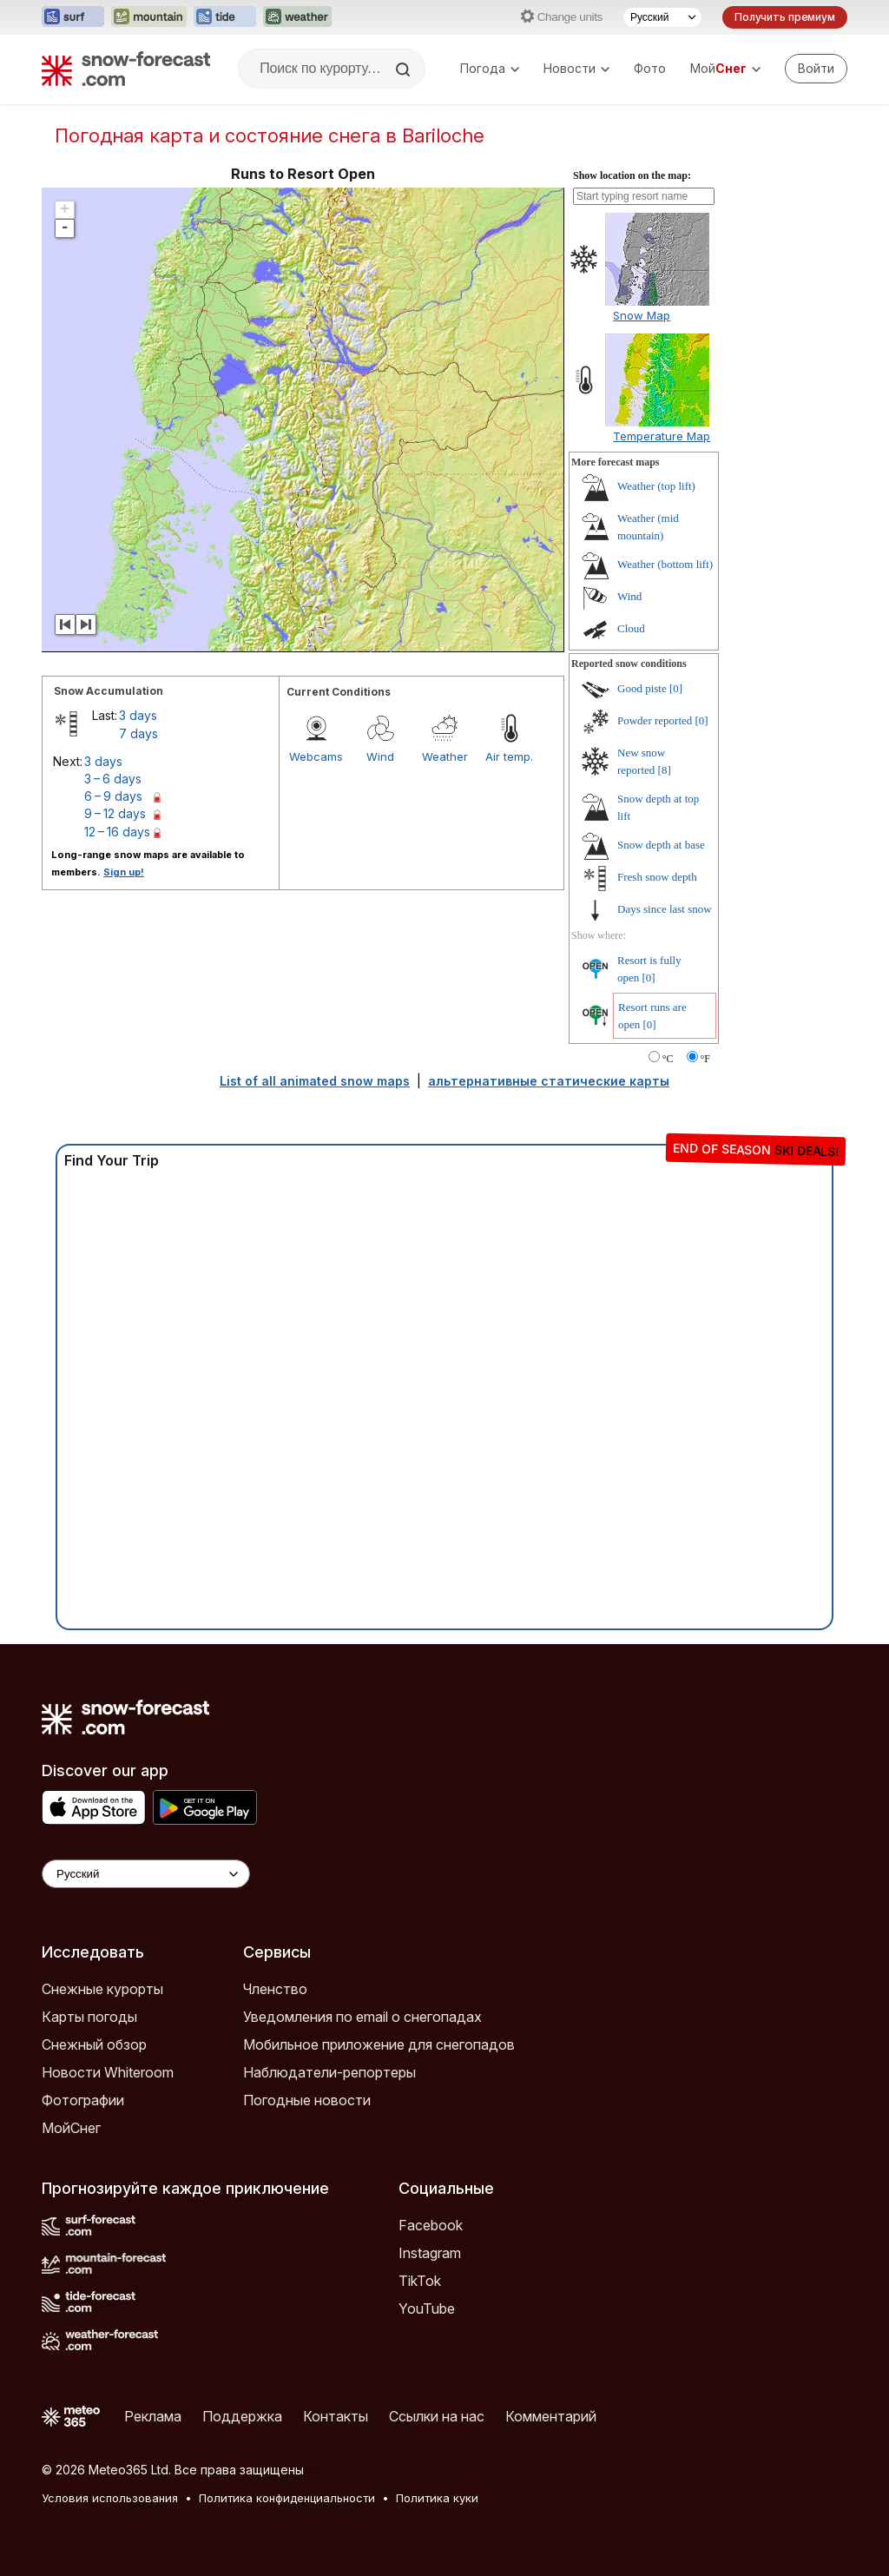  I want to click on 9 – 12 days, so click(115, 813).